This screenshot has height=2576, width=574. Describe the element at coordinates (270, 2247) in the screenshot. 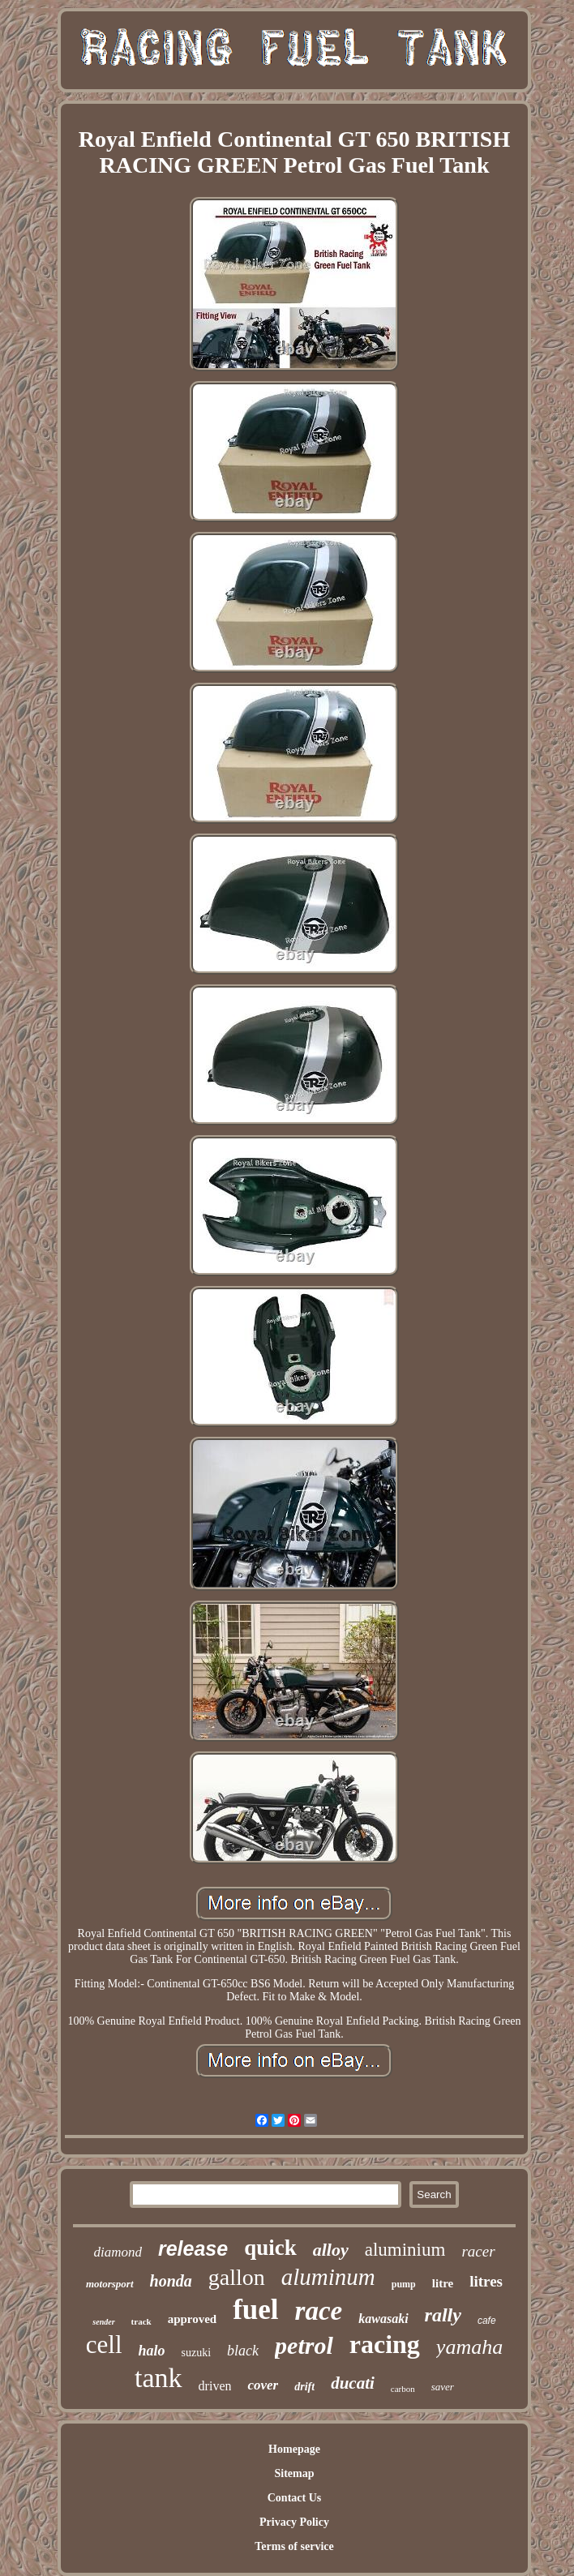

I see `quick` at that location.